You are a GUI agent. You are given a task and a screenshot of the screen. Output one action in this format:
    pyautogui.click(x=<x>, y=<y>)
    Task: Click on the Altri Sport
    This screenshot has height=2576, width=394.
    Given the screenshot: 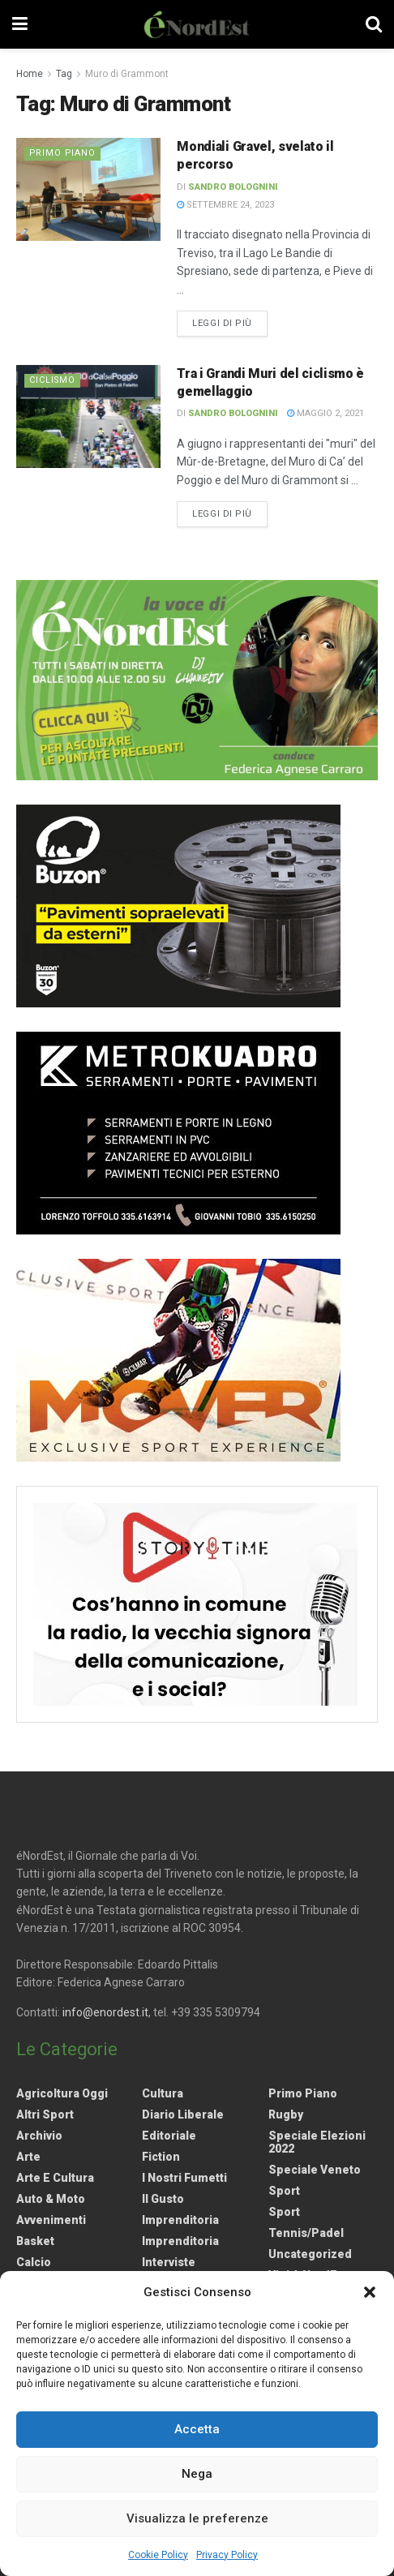 What is the action you would take?
    pyautogui.click(x=45, y=2114)
    